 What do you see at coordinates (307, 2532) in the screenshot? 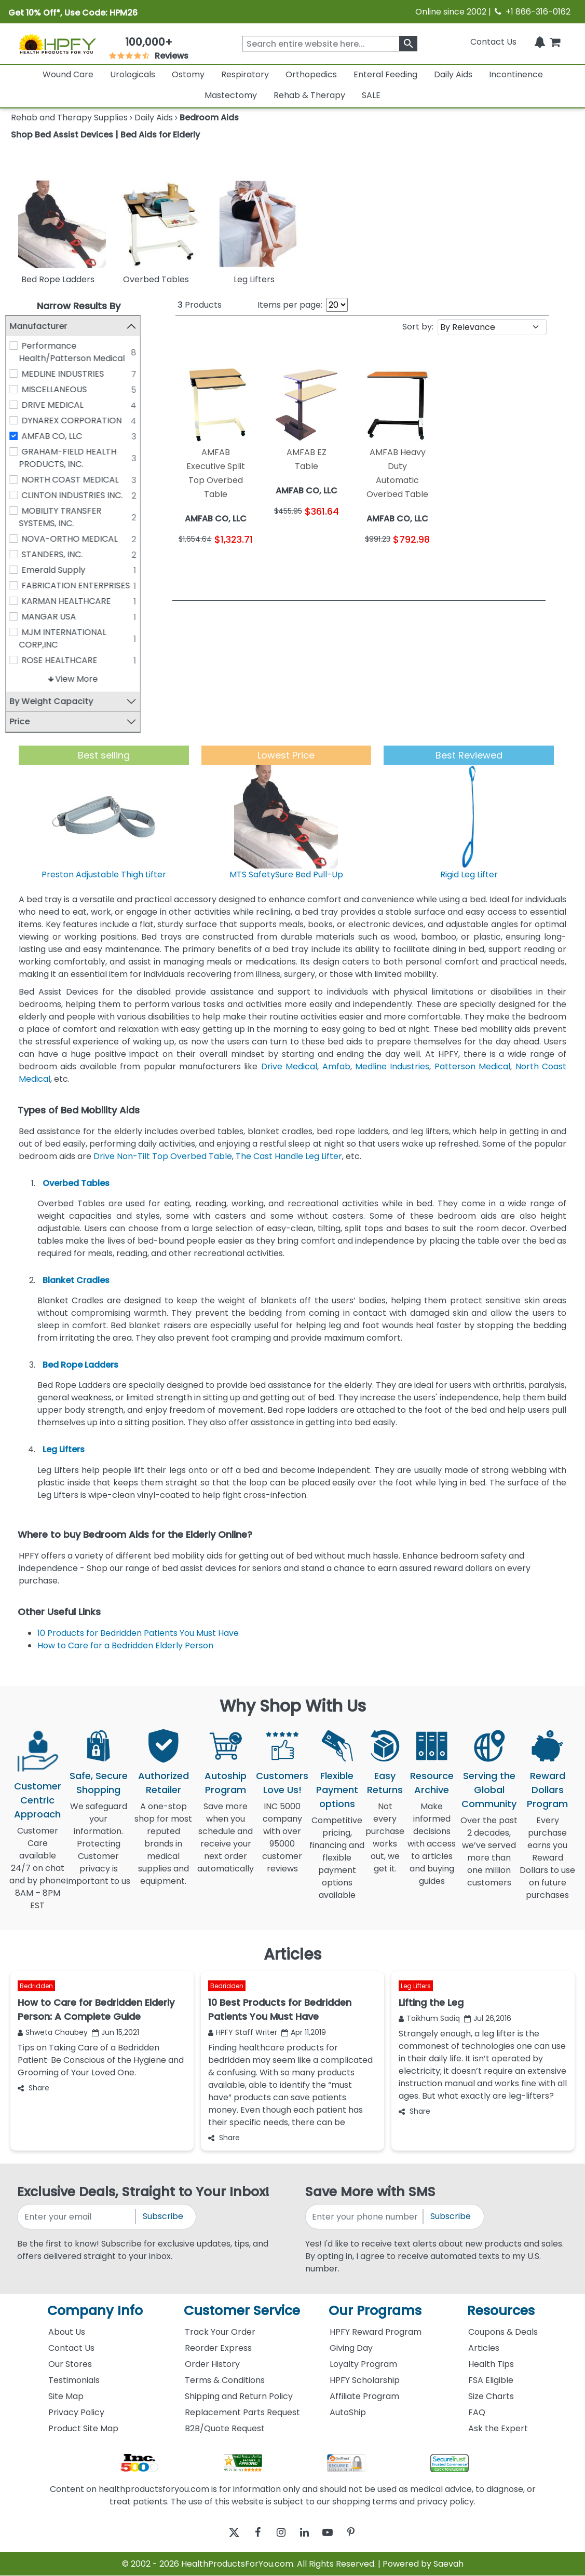
I see `[linkedin]` at bounding box center [307, 2532].